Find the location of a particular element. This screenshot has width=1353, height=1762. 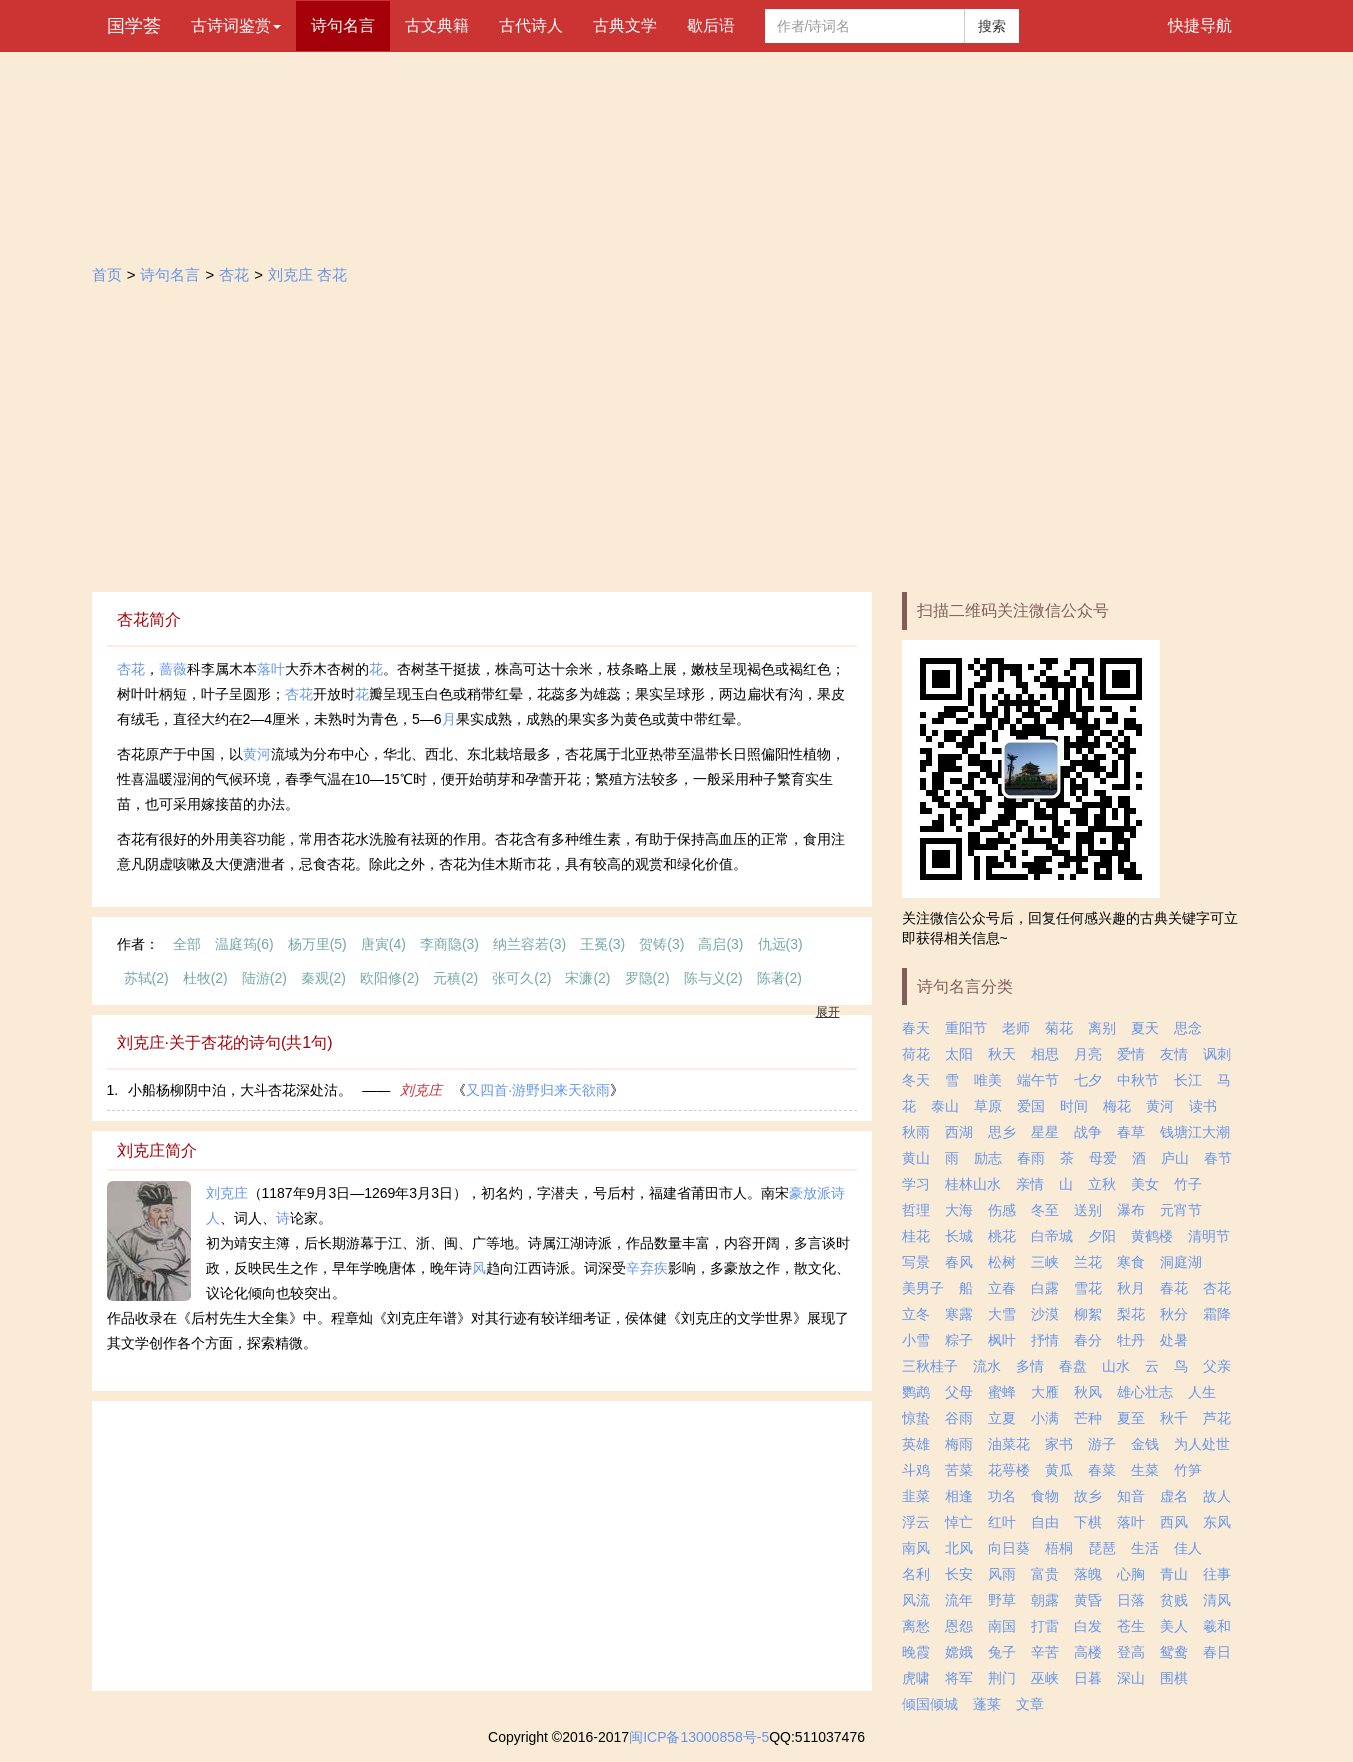

长城 is located at coordinates (959, 1236).